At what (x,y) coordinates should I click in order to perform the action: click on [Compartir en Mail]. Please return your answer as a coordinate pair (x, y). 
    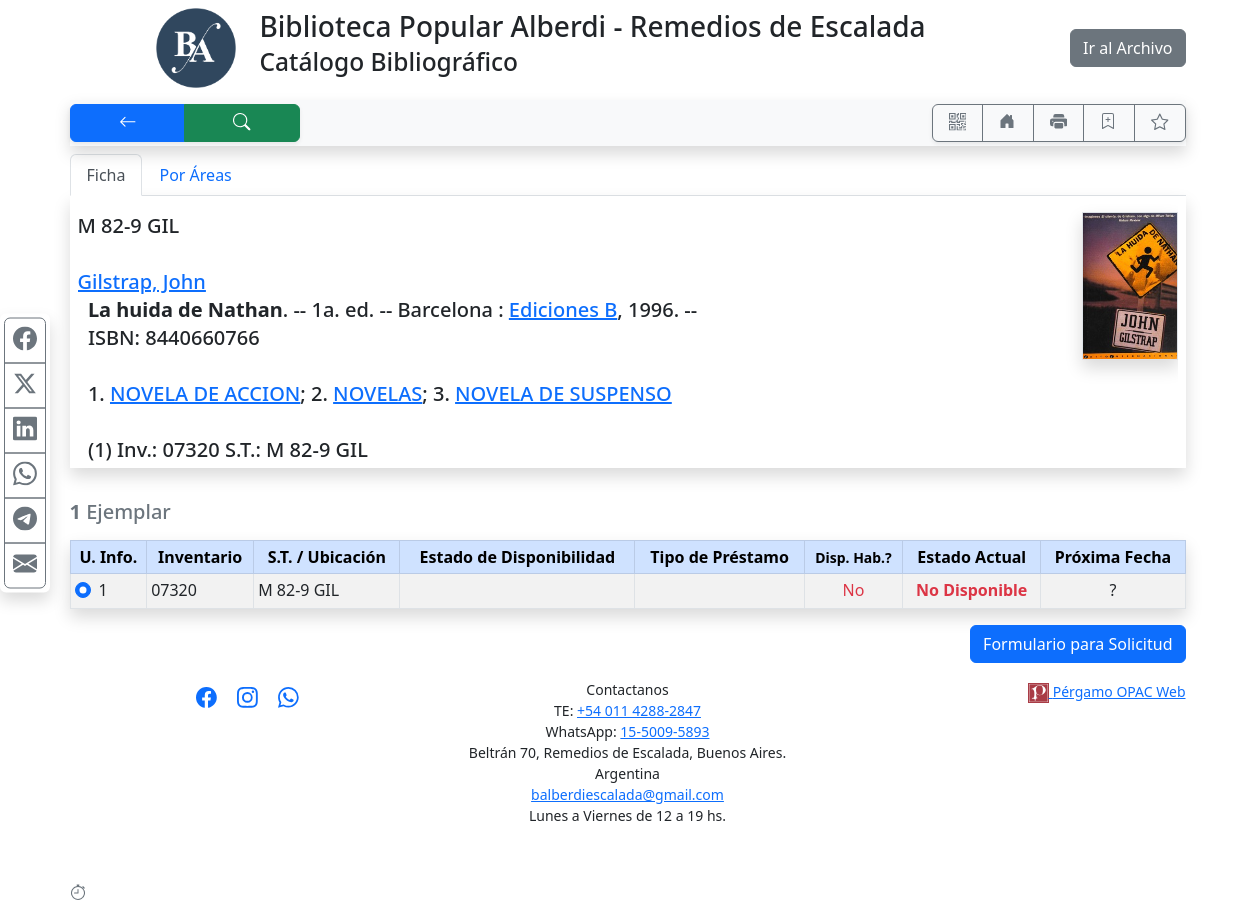
    Looking at the image, I should click on (25, 566).